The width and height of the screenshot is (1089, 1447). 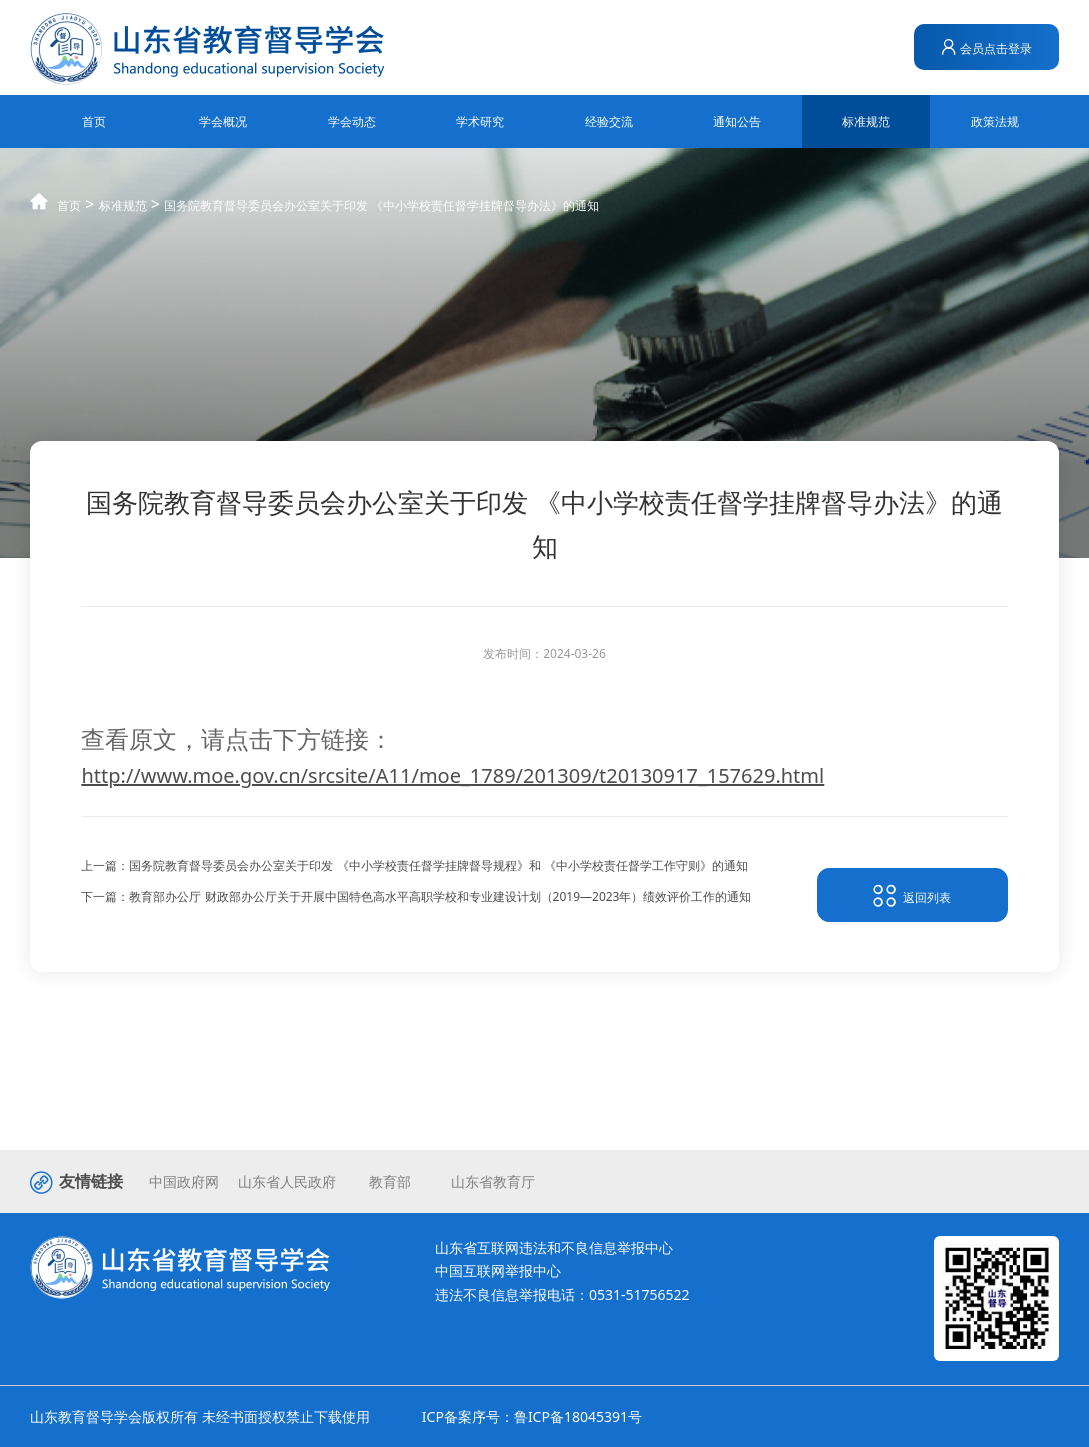 What do you see at coordinates (223, 121) in the screenshot?
I see `学会概况` at bounding box center [223, 121].